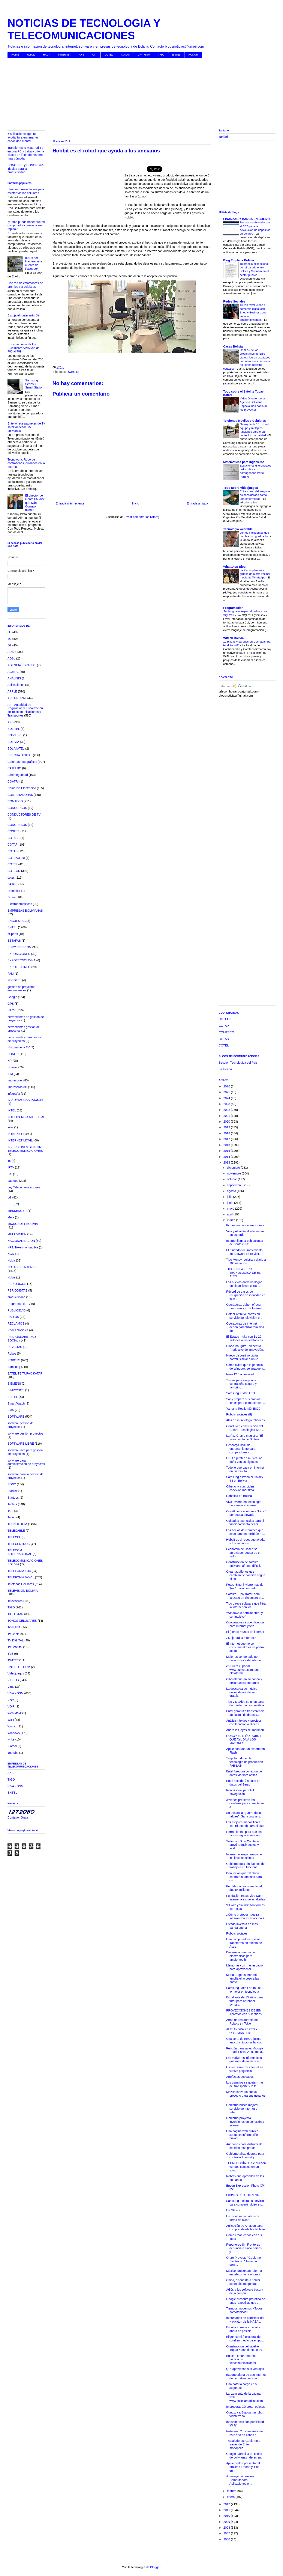 The height and width of the screenshot is (2576, 283). What do you see at coordinates (94, 54) in the screenshot?
I see `ATT` at bounding box center [94, 54].